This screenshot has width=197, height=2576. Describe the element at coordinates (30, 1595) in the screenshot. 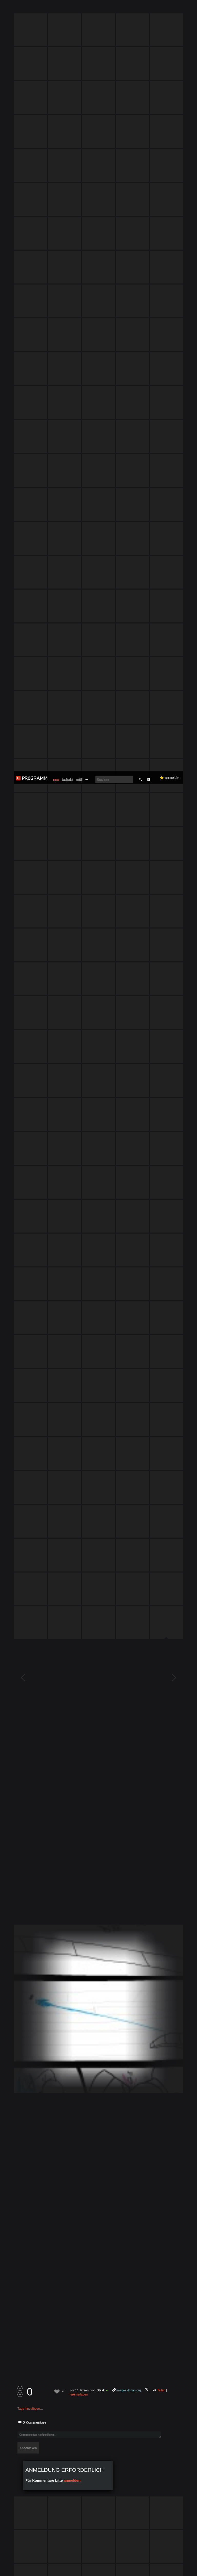

I see `Tags hinzufügen…` at that location.